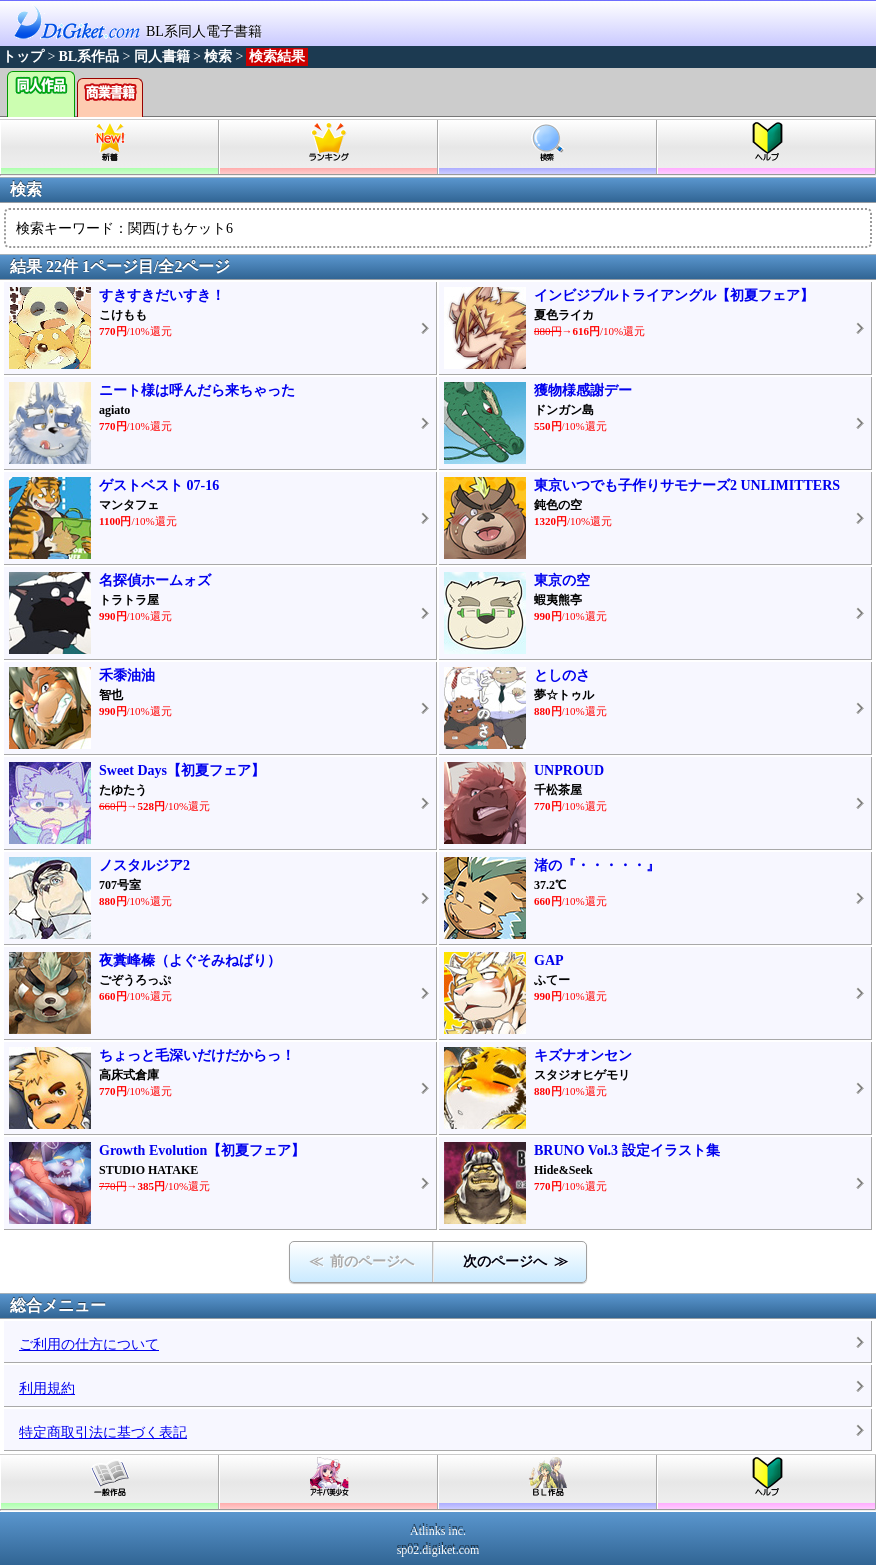 This screenshot has height=1565, width=876. Describe the element at coordinates (103, 1432) in the screenshot. I see `特定商取引法に基づく表記` at that location.